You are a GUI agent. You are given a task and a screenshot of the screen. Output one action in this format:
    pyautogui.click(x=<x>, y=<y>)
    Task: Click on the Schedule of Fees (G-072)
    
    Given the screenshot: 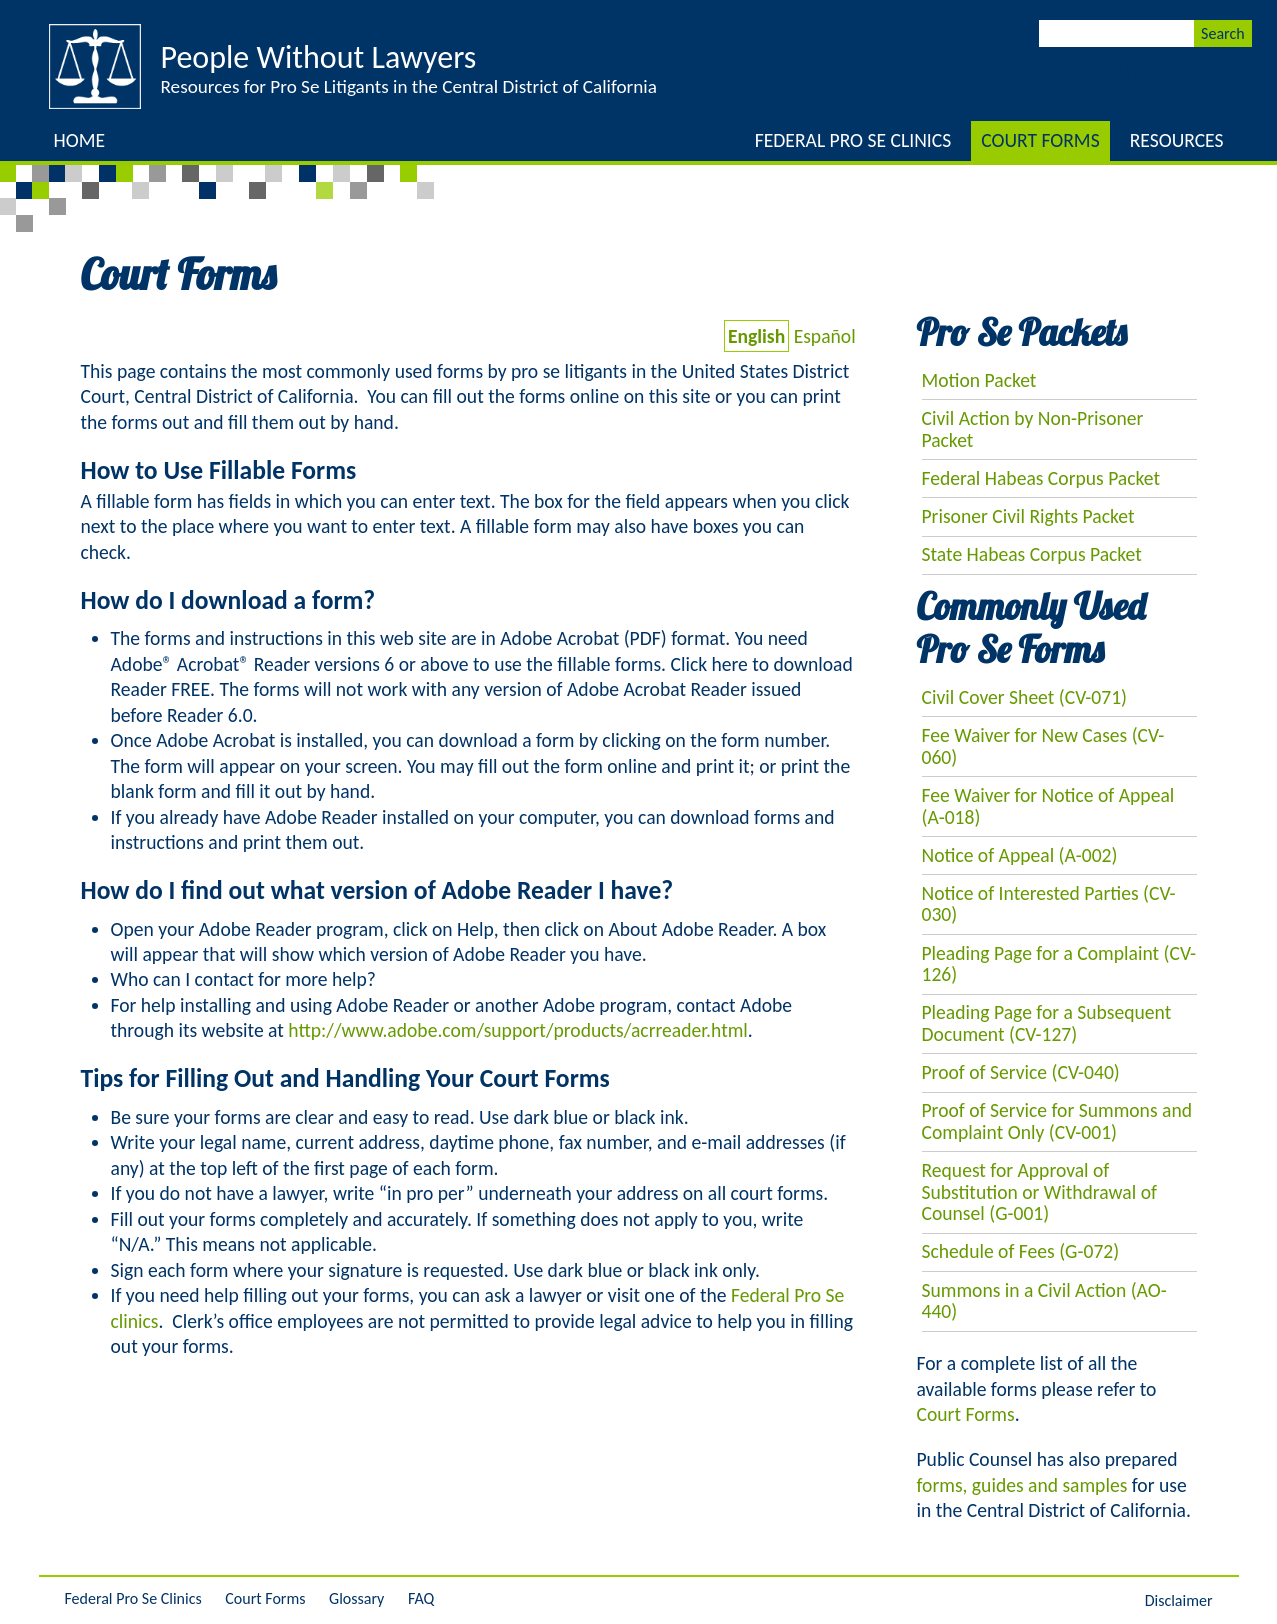 What is the action you would take?
    pyautogui.click(x=1021, y=1251)
    